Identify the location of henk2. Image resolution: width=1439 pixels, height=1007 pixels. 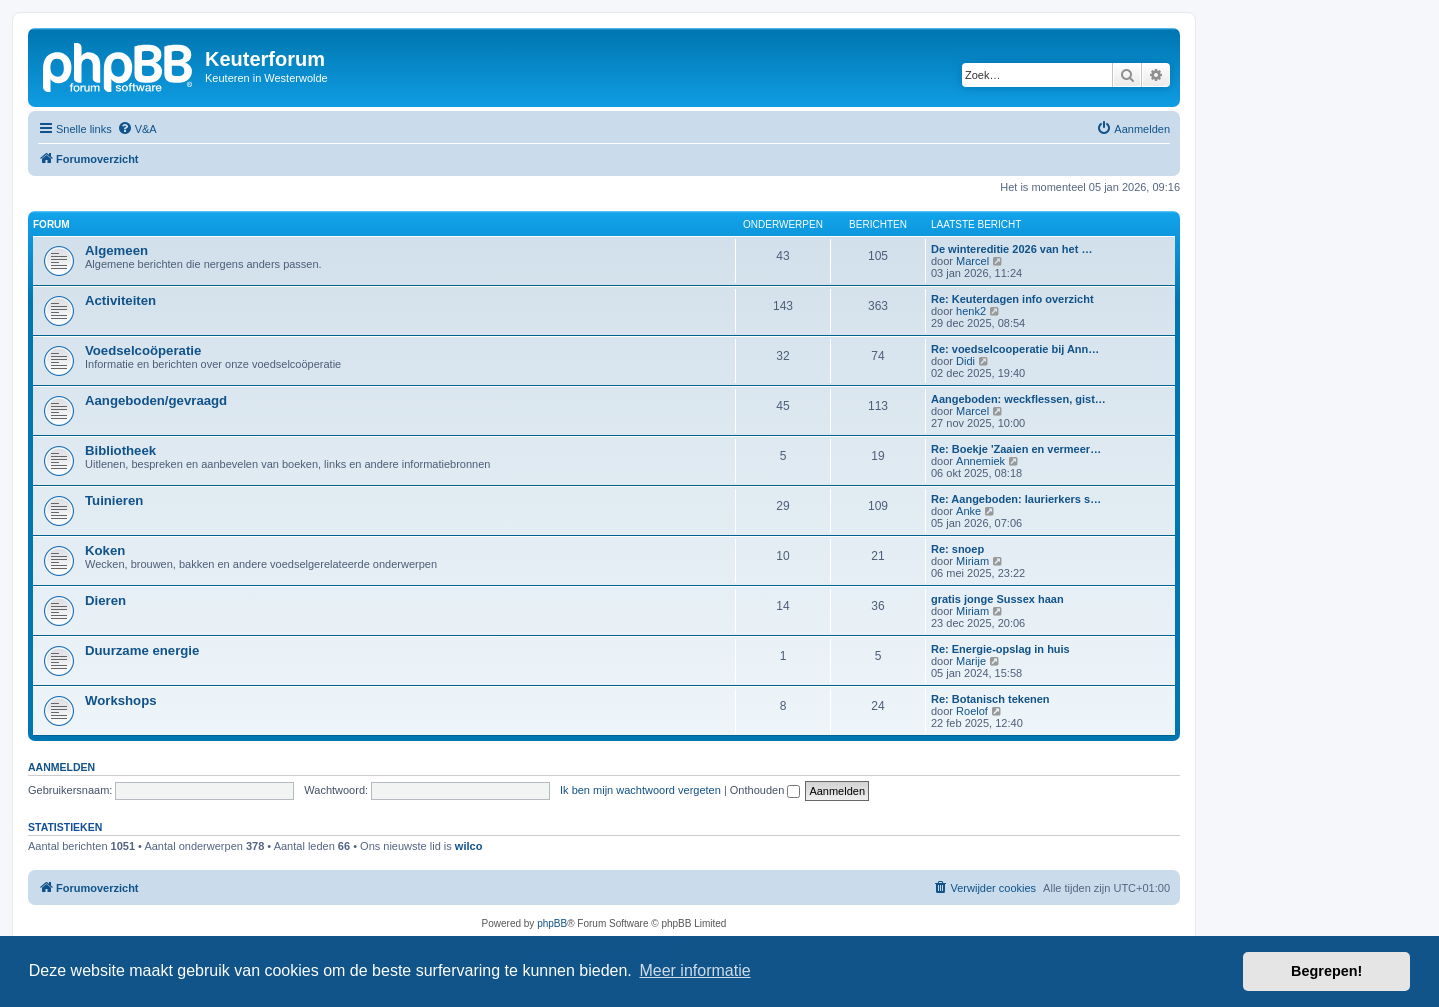
(971, 311).